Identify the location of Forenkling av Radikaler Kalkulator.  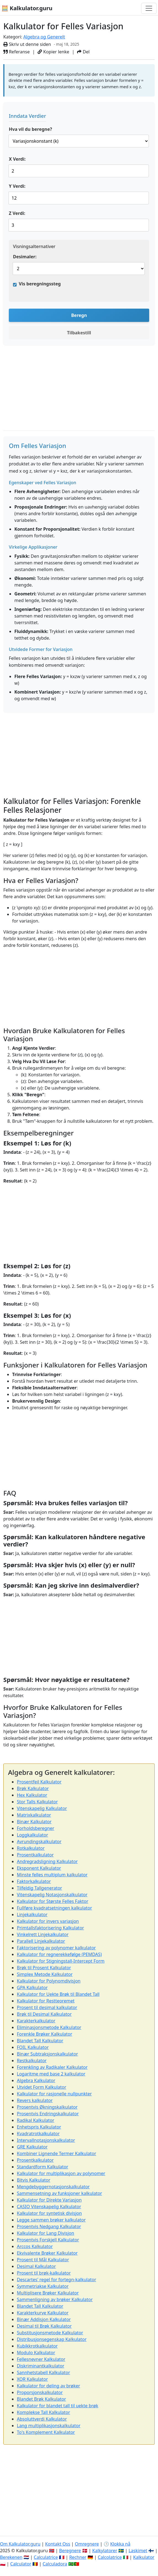
(52, 2067).